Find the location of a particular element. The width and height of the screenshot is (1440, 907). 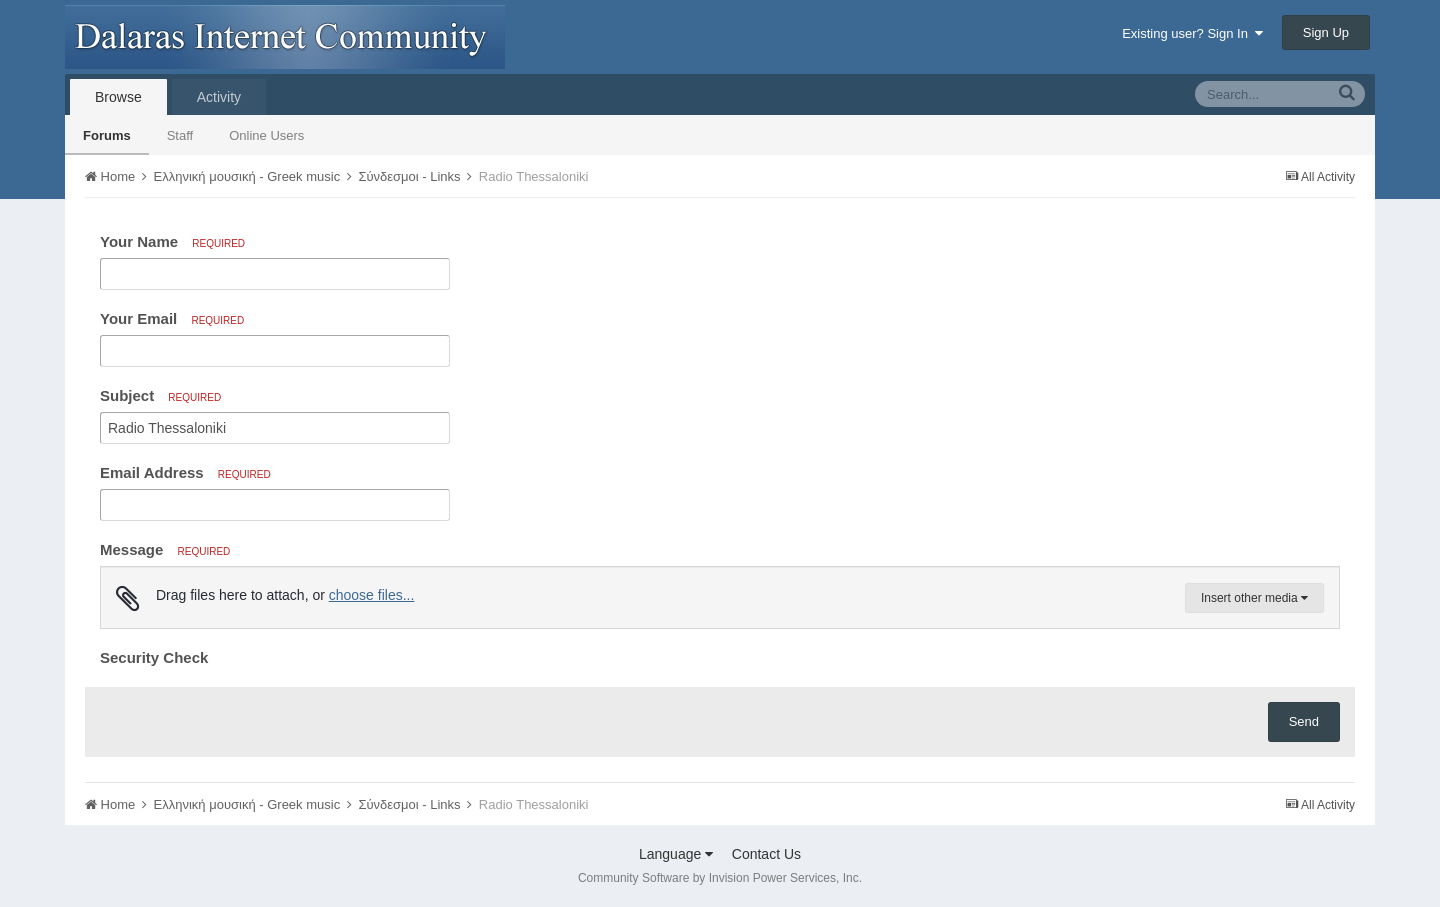

Community Software by Invision Power Services, Inc. is located at coordinates (720, 878).